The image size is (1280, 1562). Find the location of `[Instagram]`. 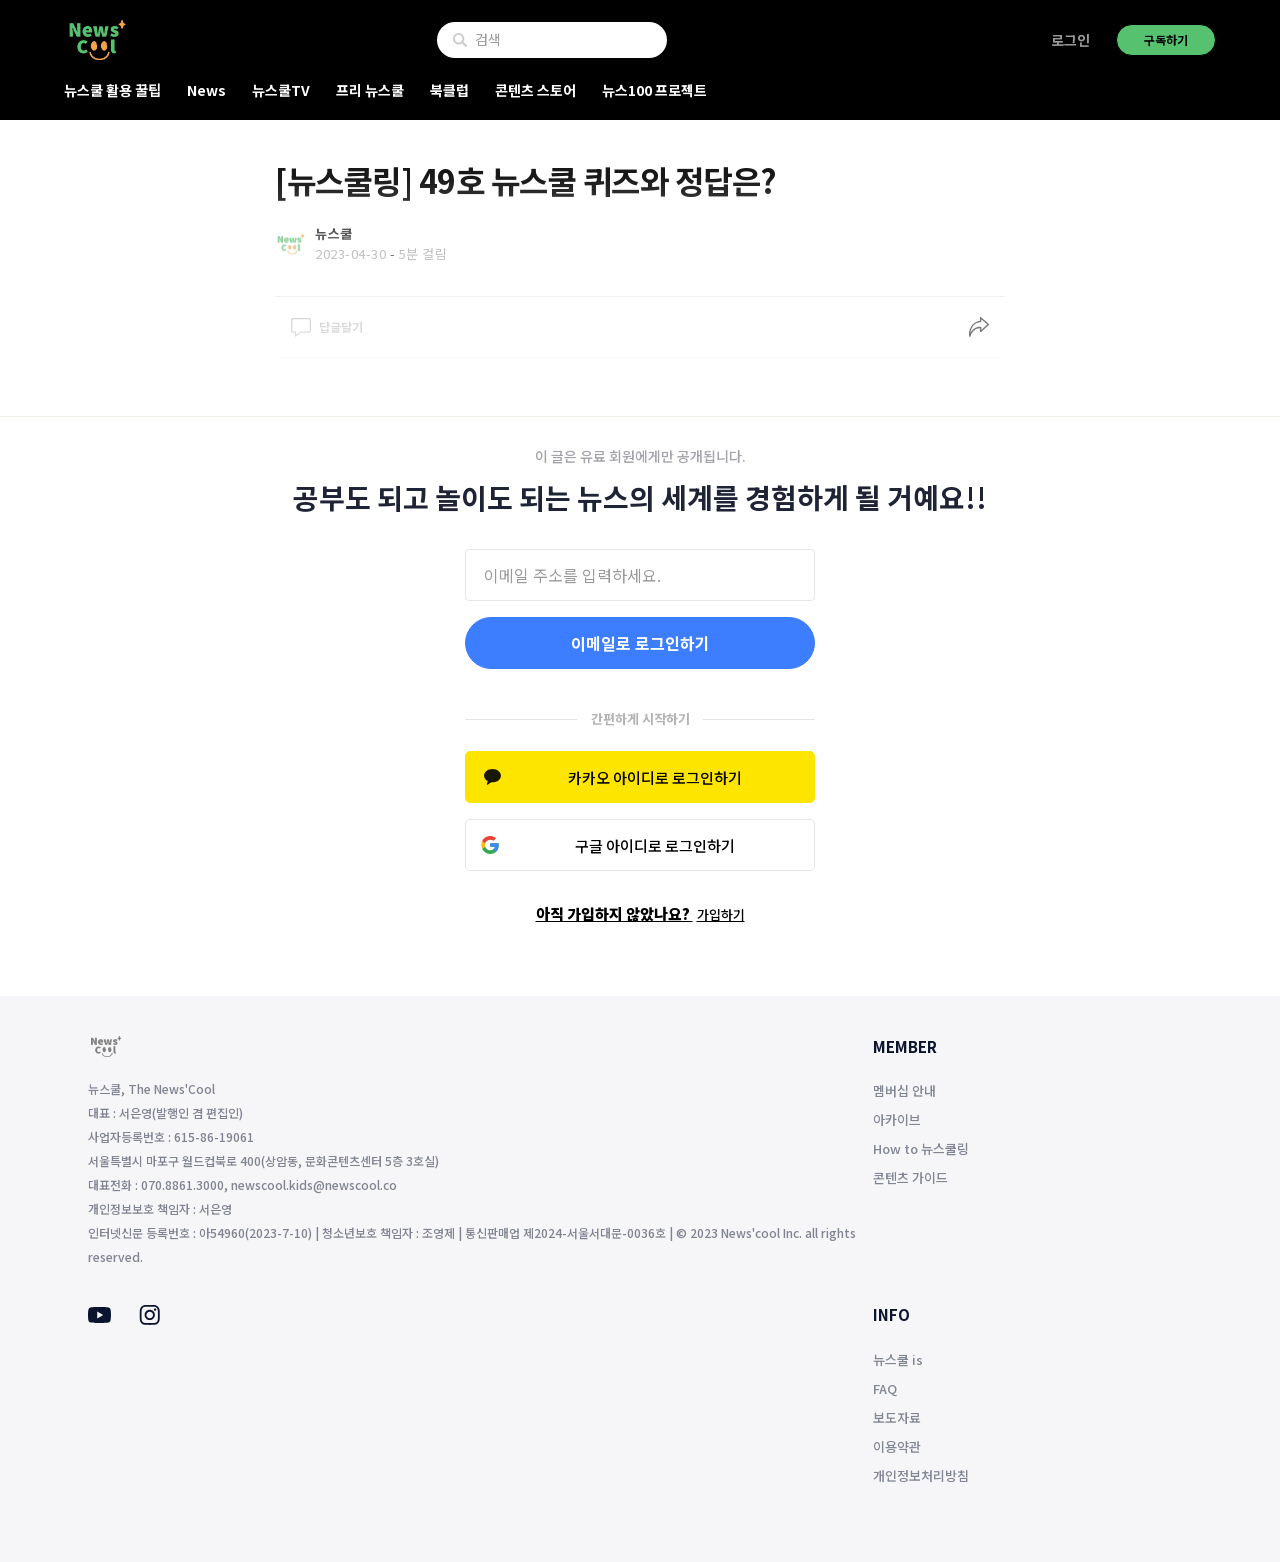

[Instagram] is located at coordinates (149, 1319).